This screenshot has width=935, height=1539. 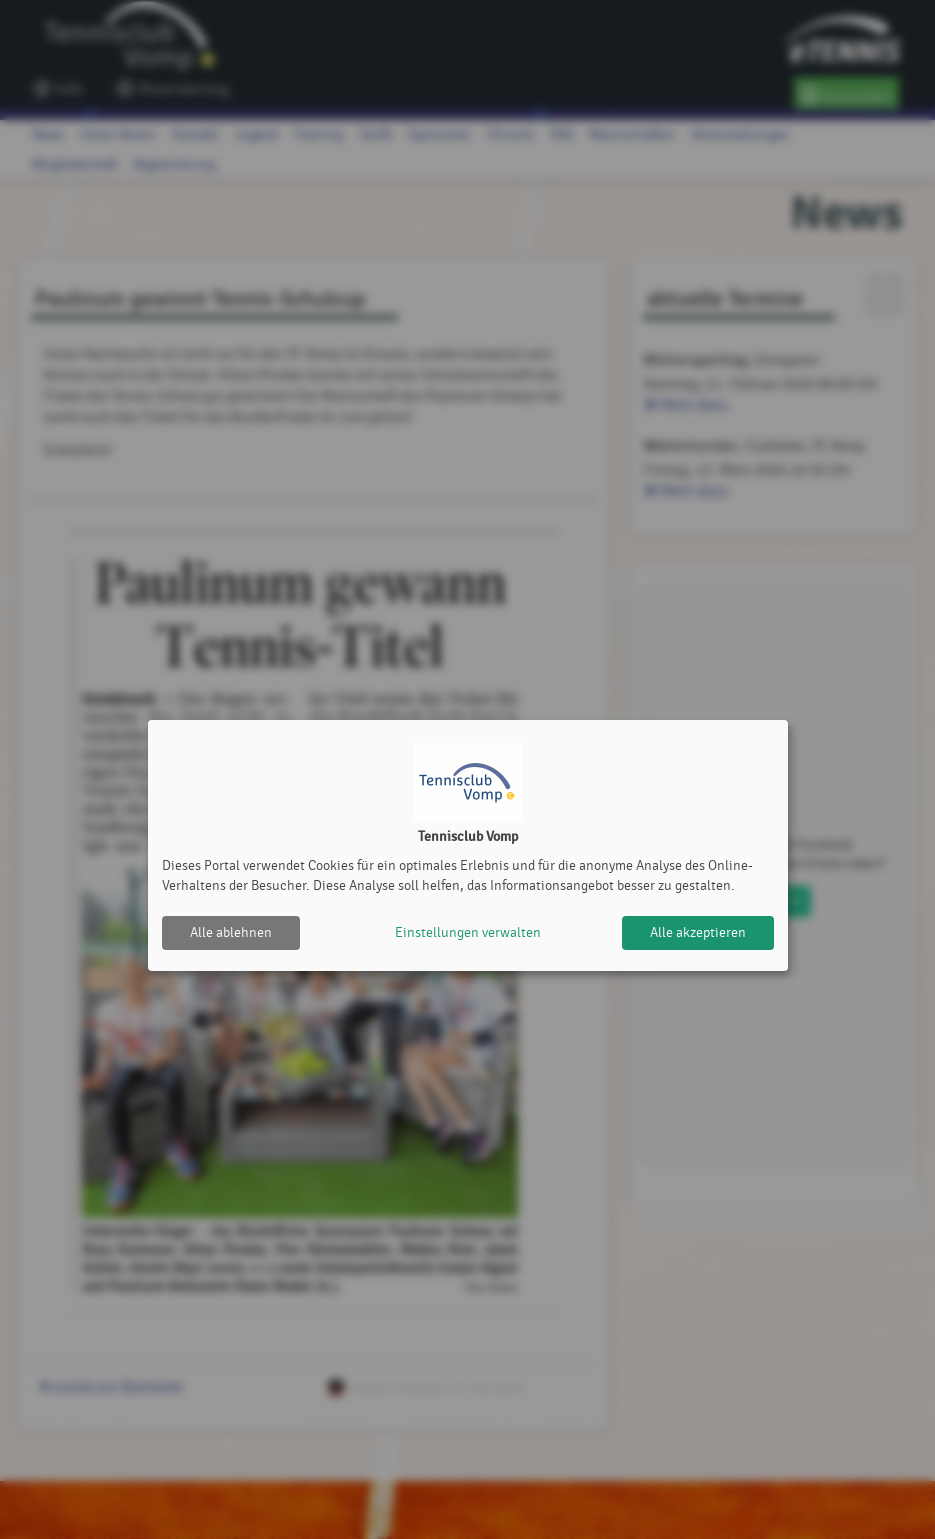 What do you see at coordinates (698, 932) in the screenshot?
I see `Alle akzeptieren` at bounding box center [698, 932].